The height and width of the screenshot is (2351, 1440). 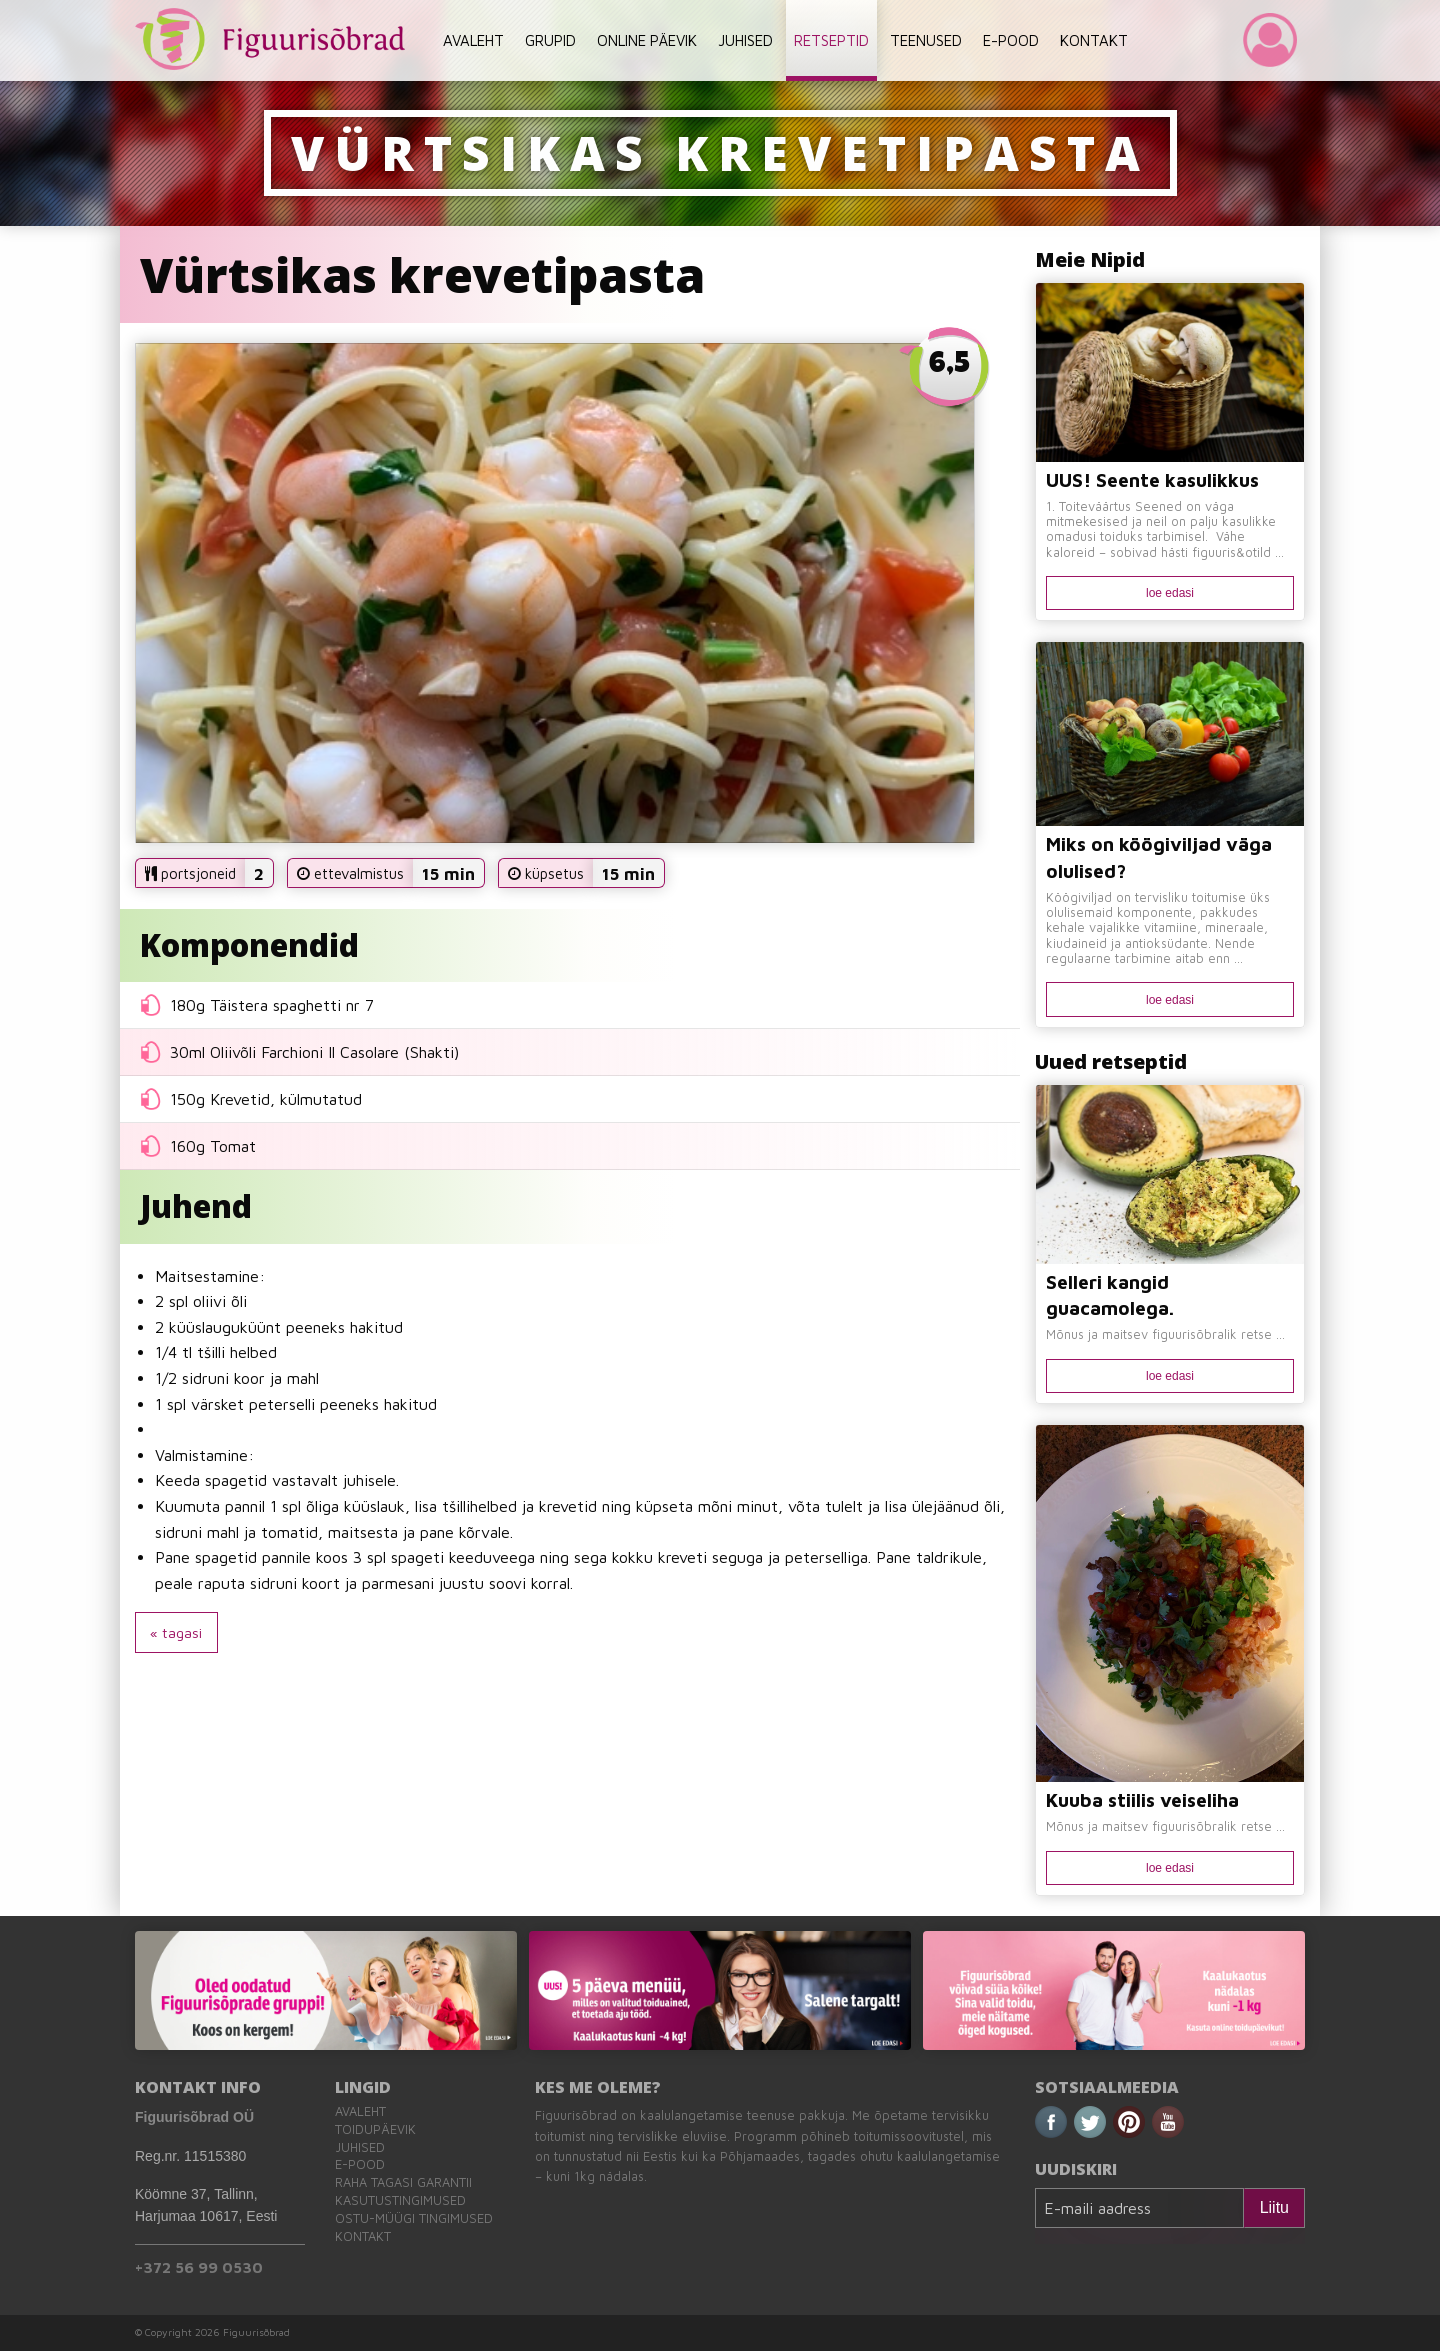 I want to click on loe edasi, so click(x=1170, y=593).